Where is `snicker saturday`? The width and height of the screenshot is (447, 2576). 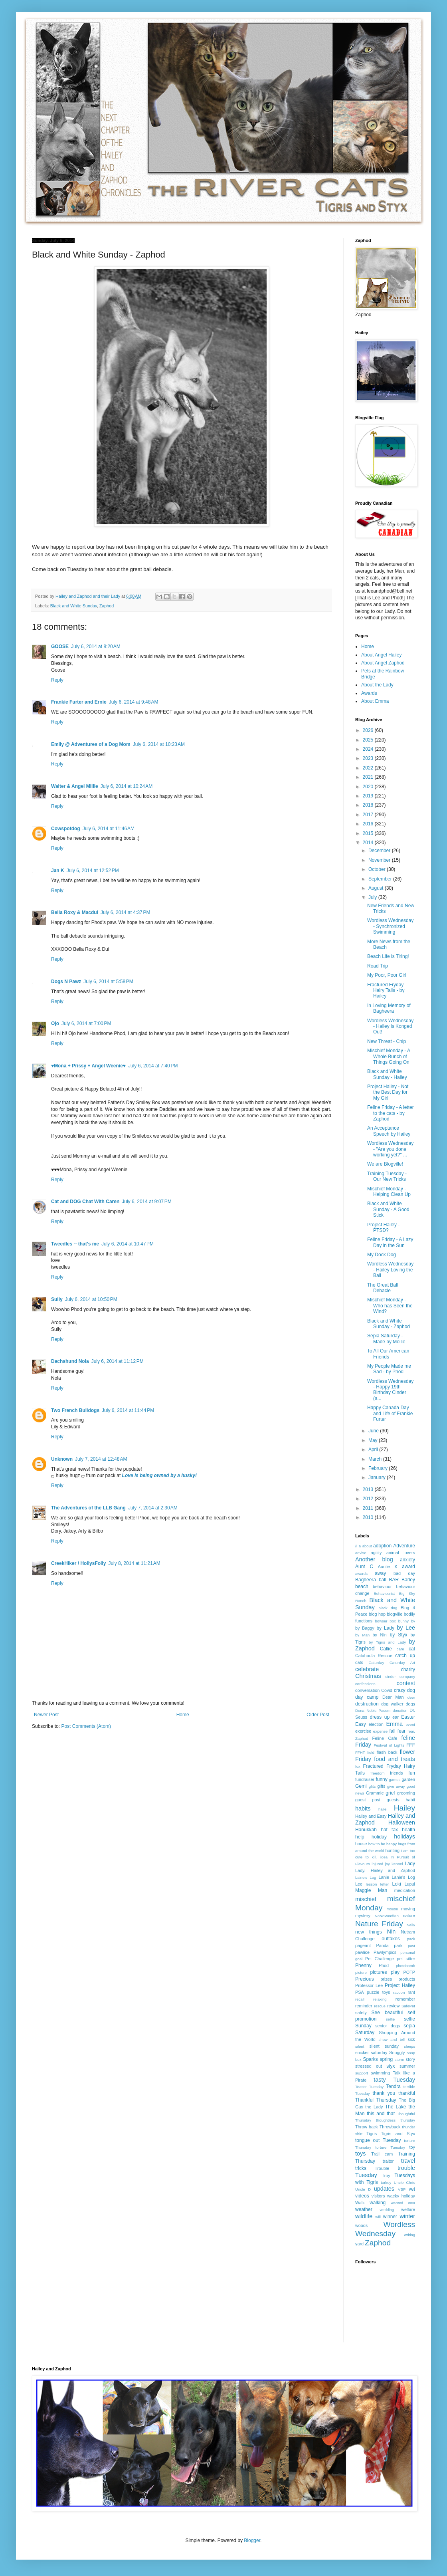
snicker saturday is located at coordinates (371, 2052).